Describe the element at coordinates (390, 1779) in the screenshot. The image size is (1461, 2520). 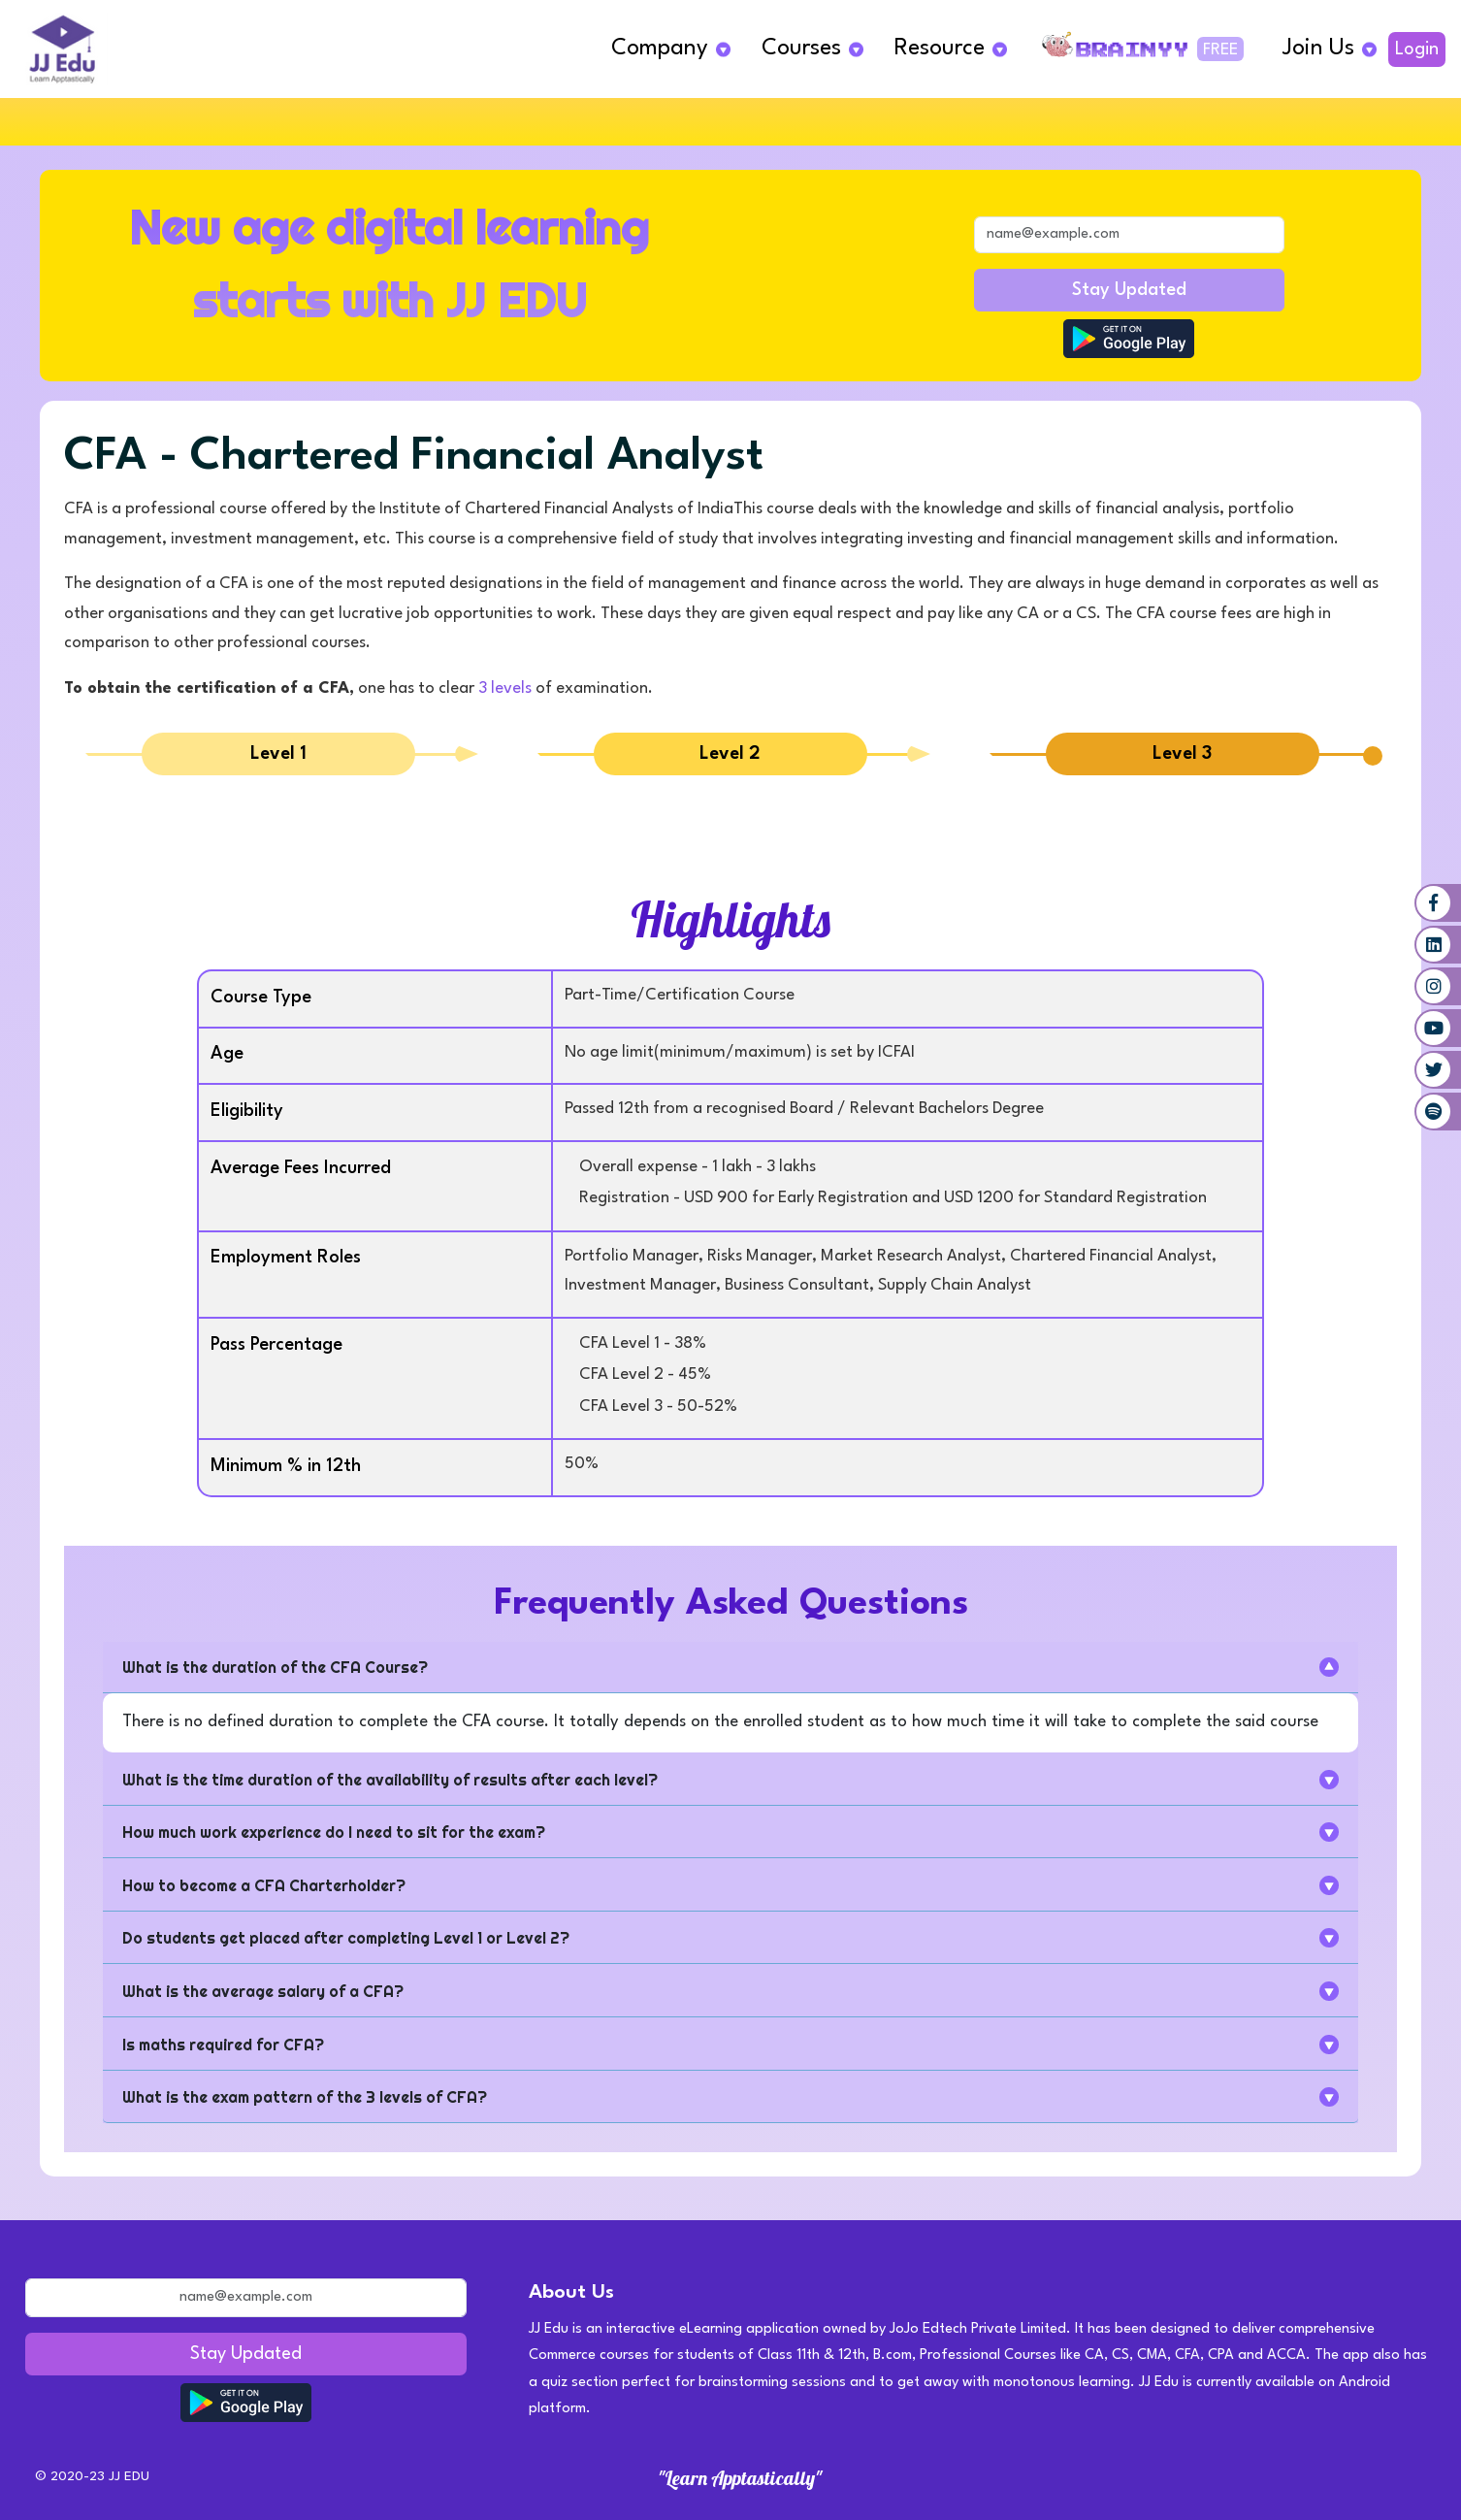
I see `What is the time duration of the availability of results after each level?` at that location.